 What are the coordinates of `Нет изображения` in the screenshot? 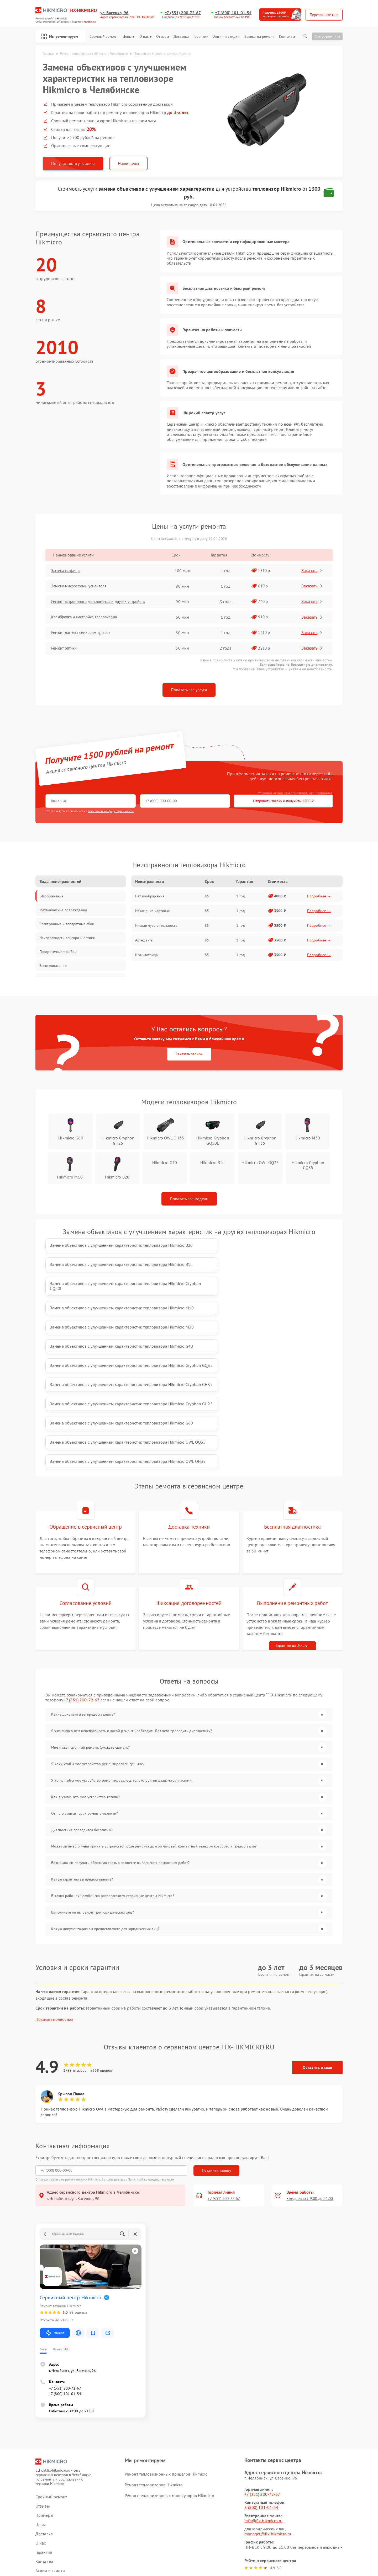 It's located at (150, 897).